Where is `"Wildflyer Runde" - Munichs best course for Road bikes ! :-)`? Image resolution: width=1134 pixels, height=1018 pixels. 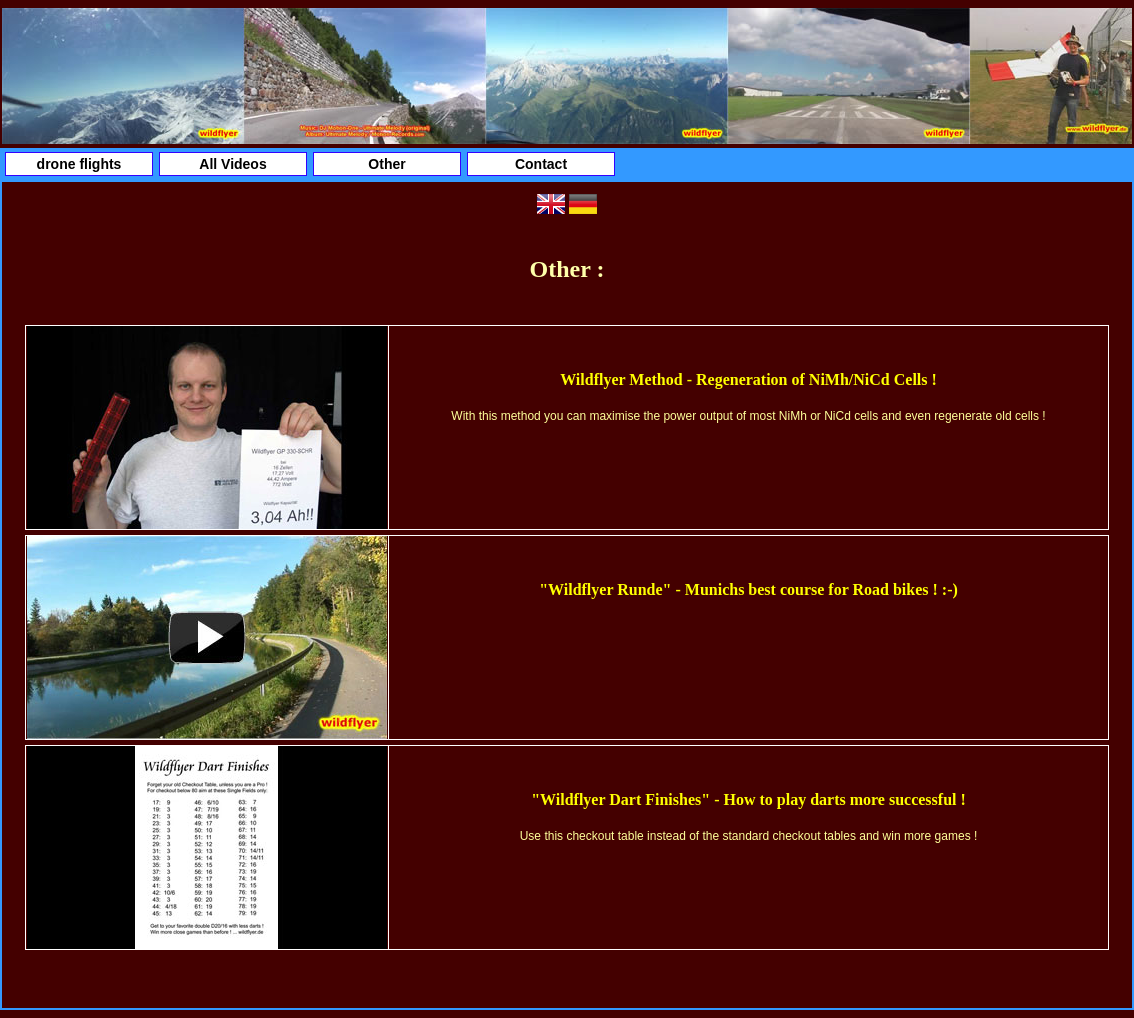
"Wildflyer Runde" - Munichs best course for Road bikes ! :-) is located at coordinates (748, 589).